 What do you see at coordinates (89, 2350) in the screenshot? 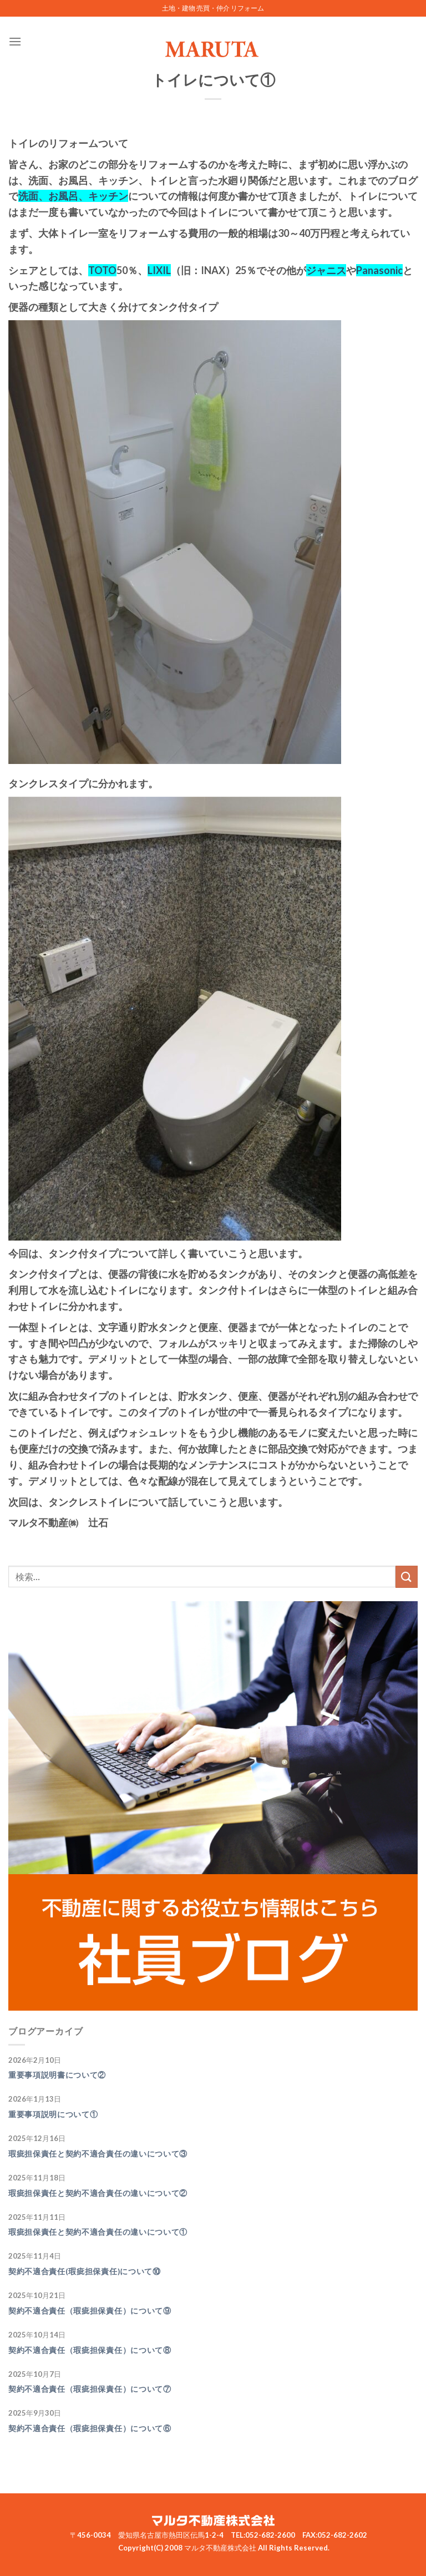
I see `契約不適合責任（瑕疵担保責任）について⑧` at bounding box center [89, 2350].